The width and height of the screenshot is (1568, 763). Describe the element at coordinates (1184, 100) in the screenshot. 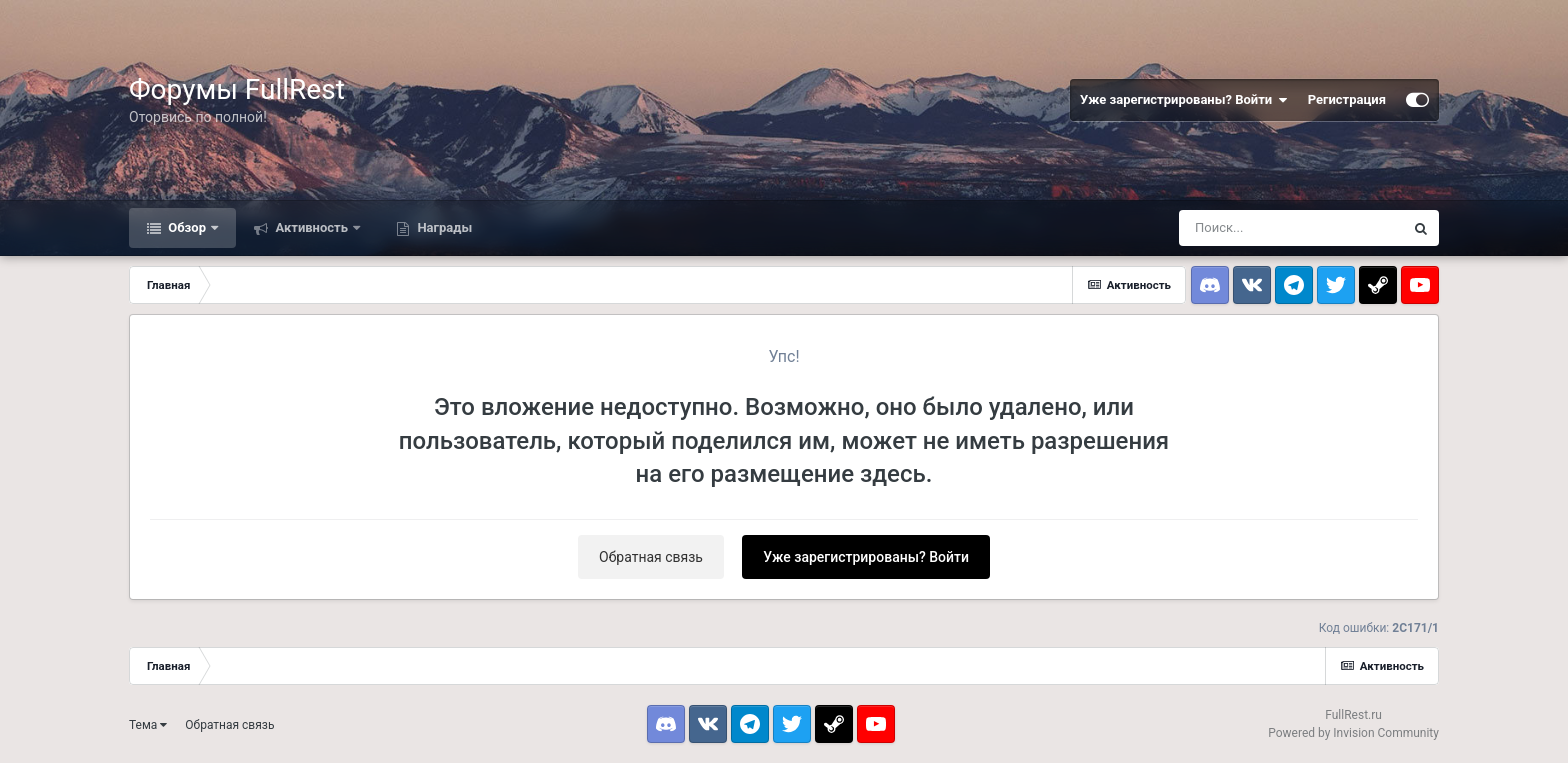

I see `Уже зарегистрированы? Войти` at that location.